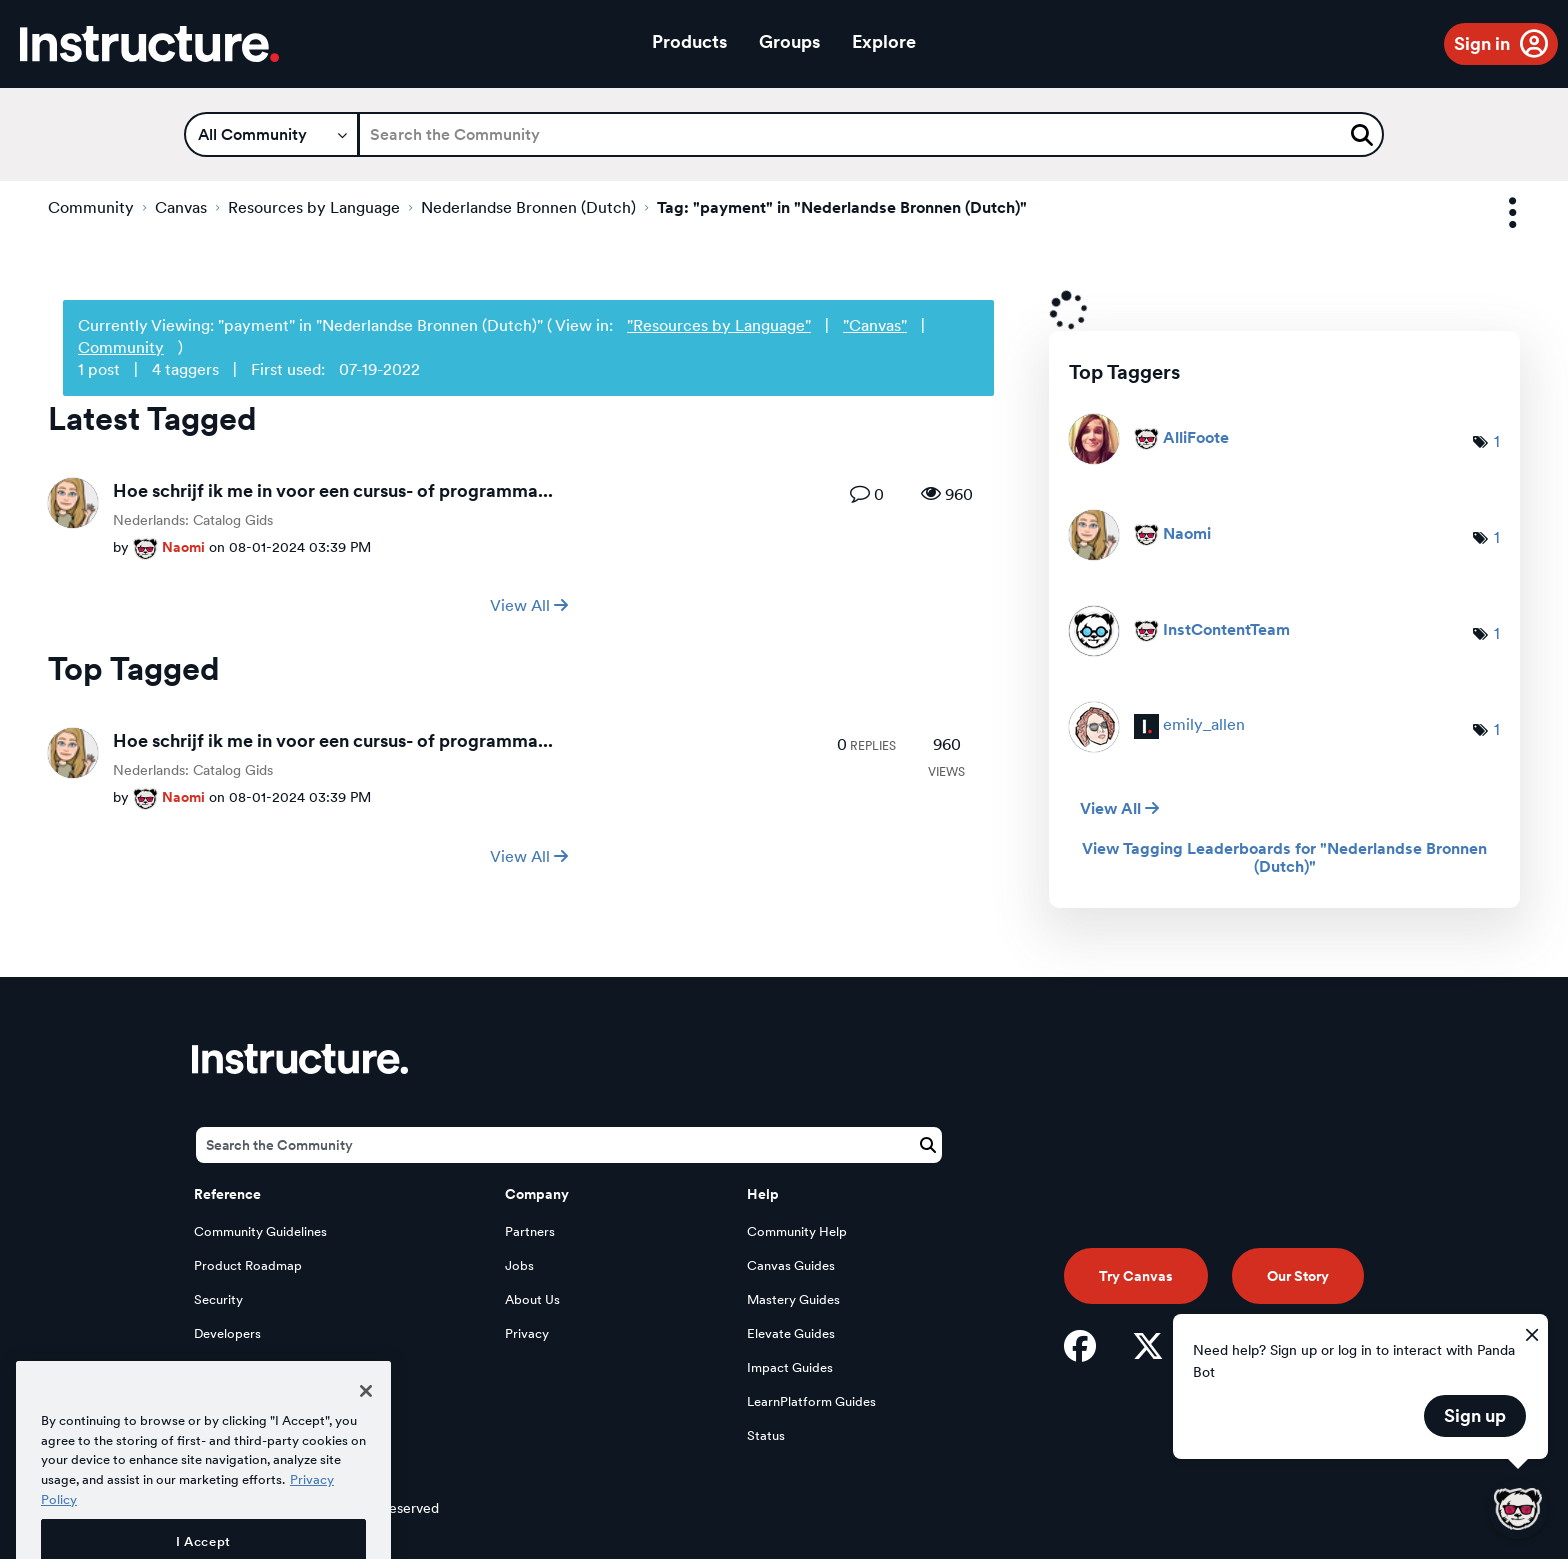 This screenshot has width=1568, height=1559. What do you see at coordinates (719, 325) in the screenshot?
I see `"Resources by Language"` at bounding box center [719, 325].